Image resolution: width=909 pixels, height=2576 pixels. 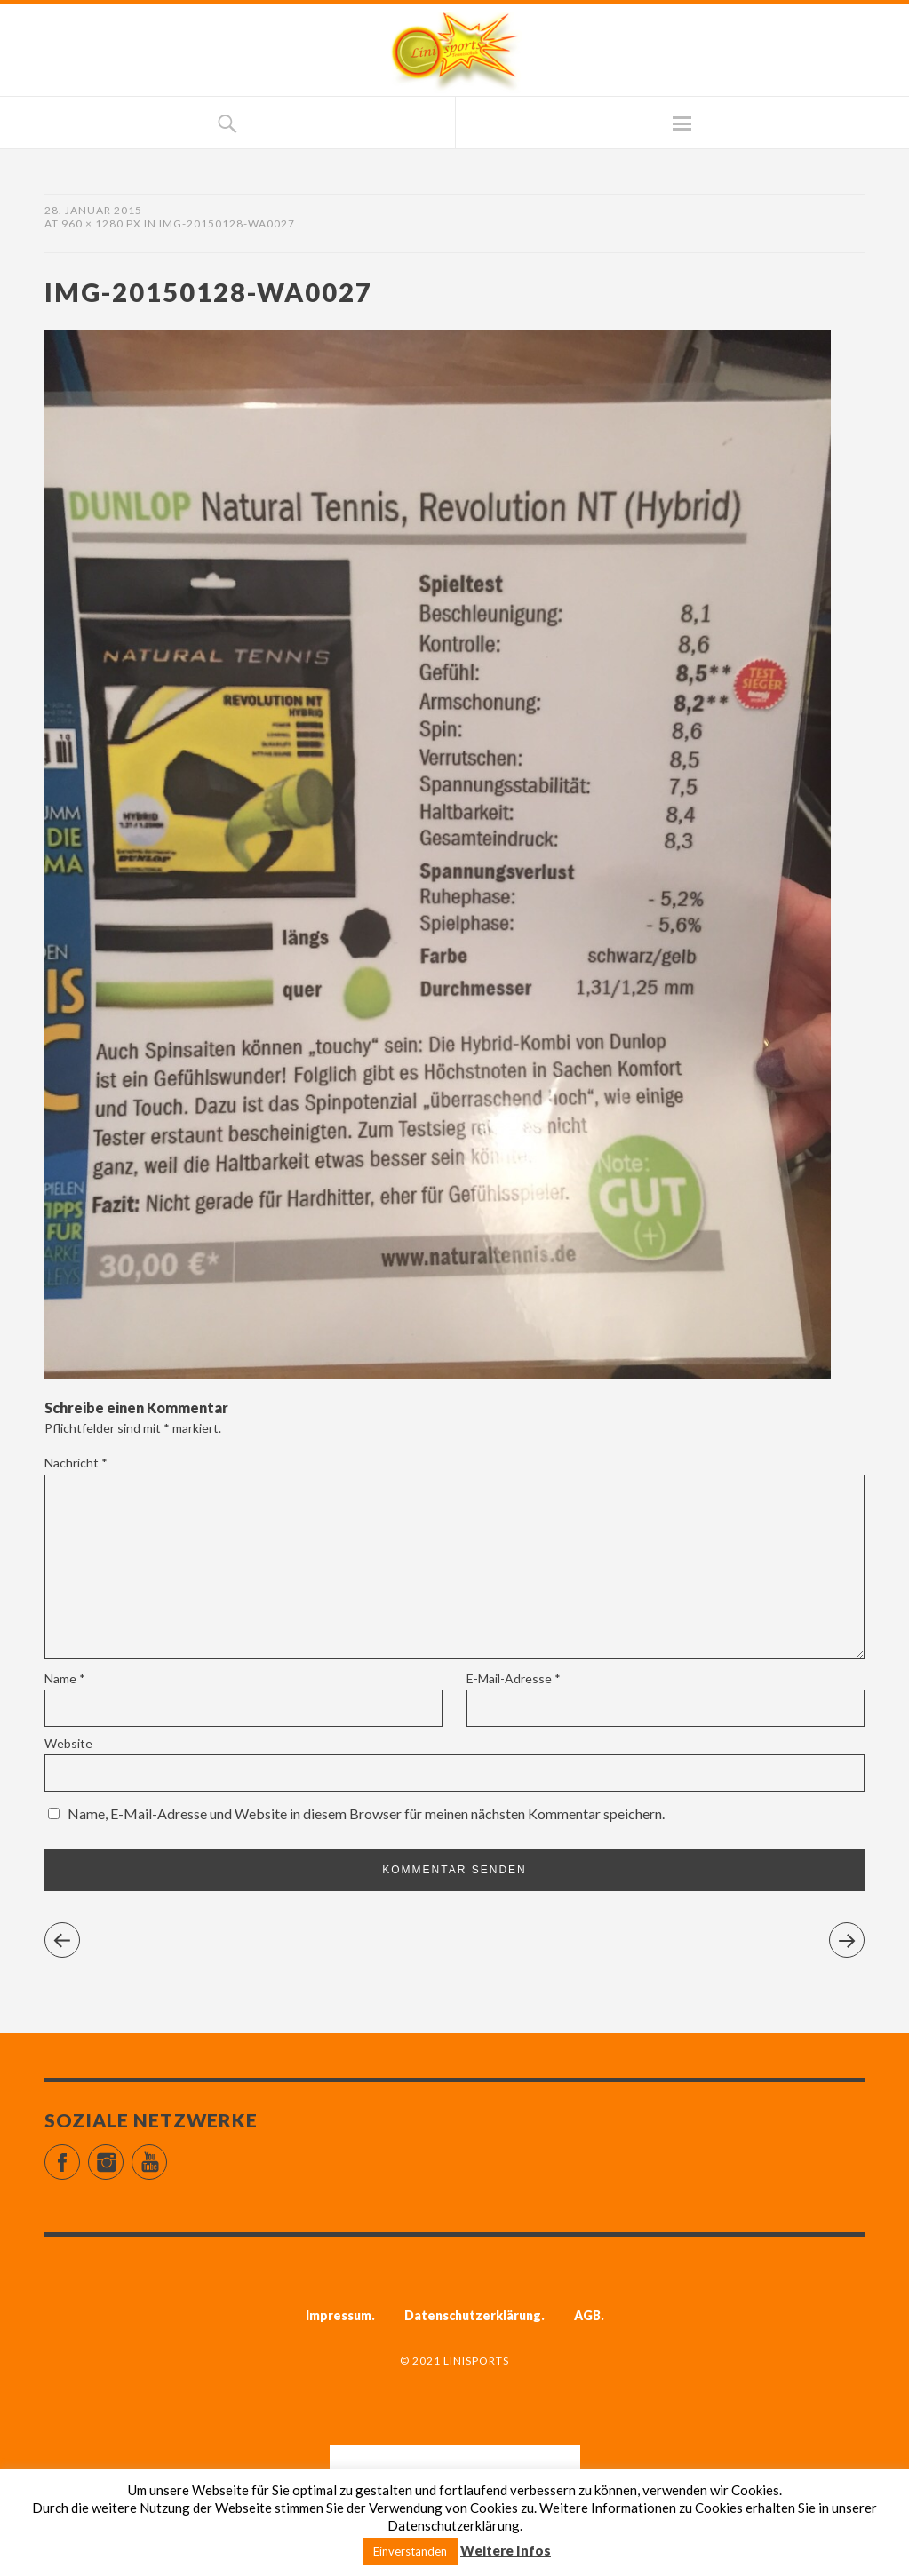 I want to click on Impressum, so click(x=338, y=2315).